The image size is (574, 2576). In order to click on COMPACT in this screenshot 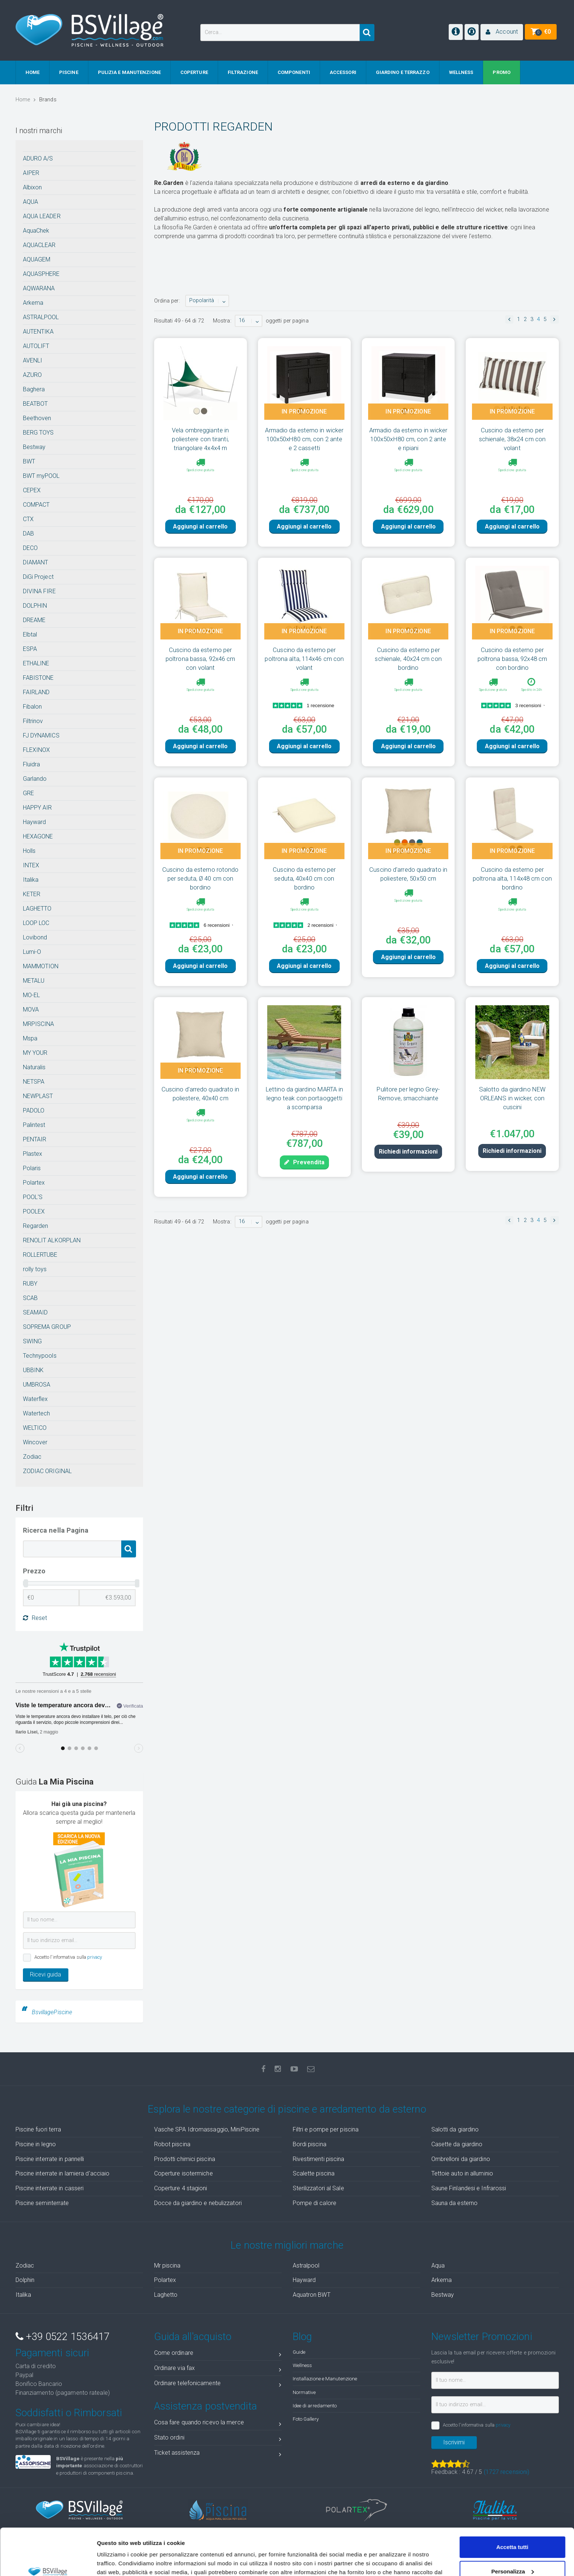, I will do `click(36, 504)`.